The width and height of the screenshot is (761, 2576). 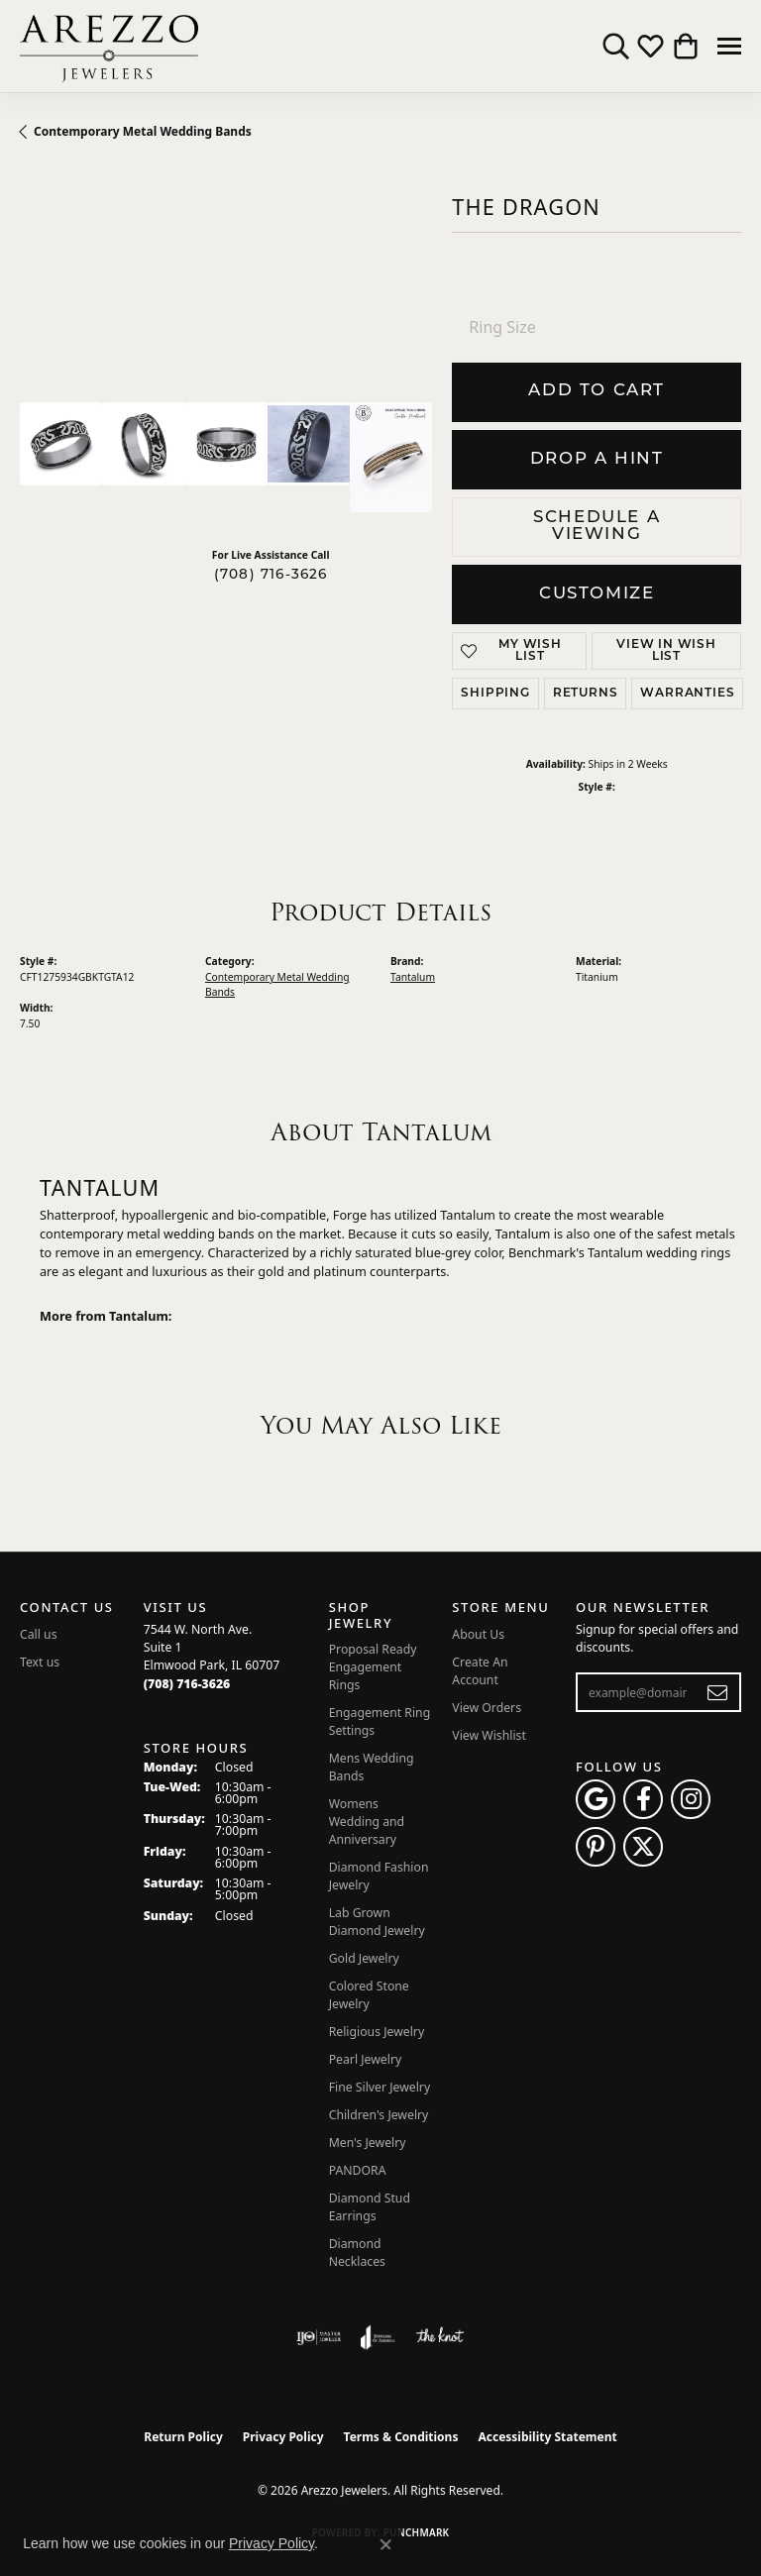 I want to click on Shipping, so click(x=495, y=693).